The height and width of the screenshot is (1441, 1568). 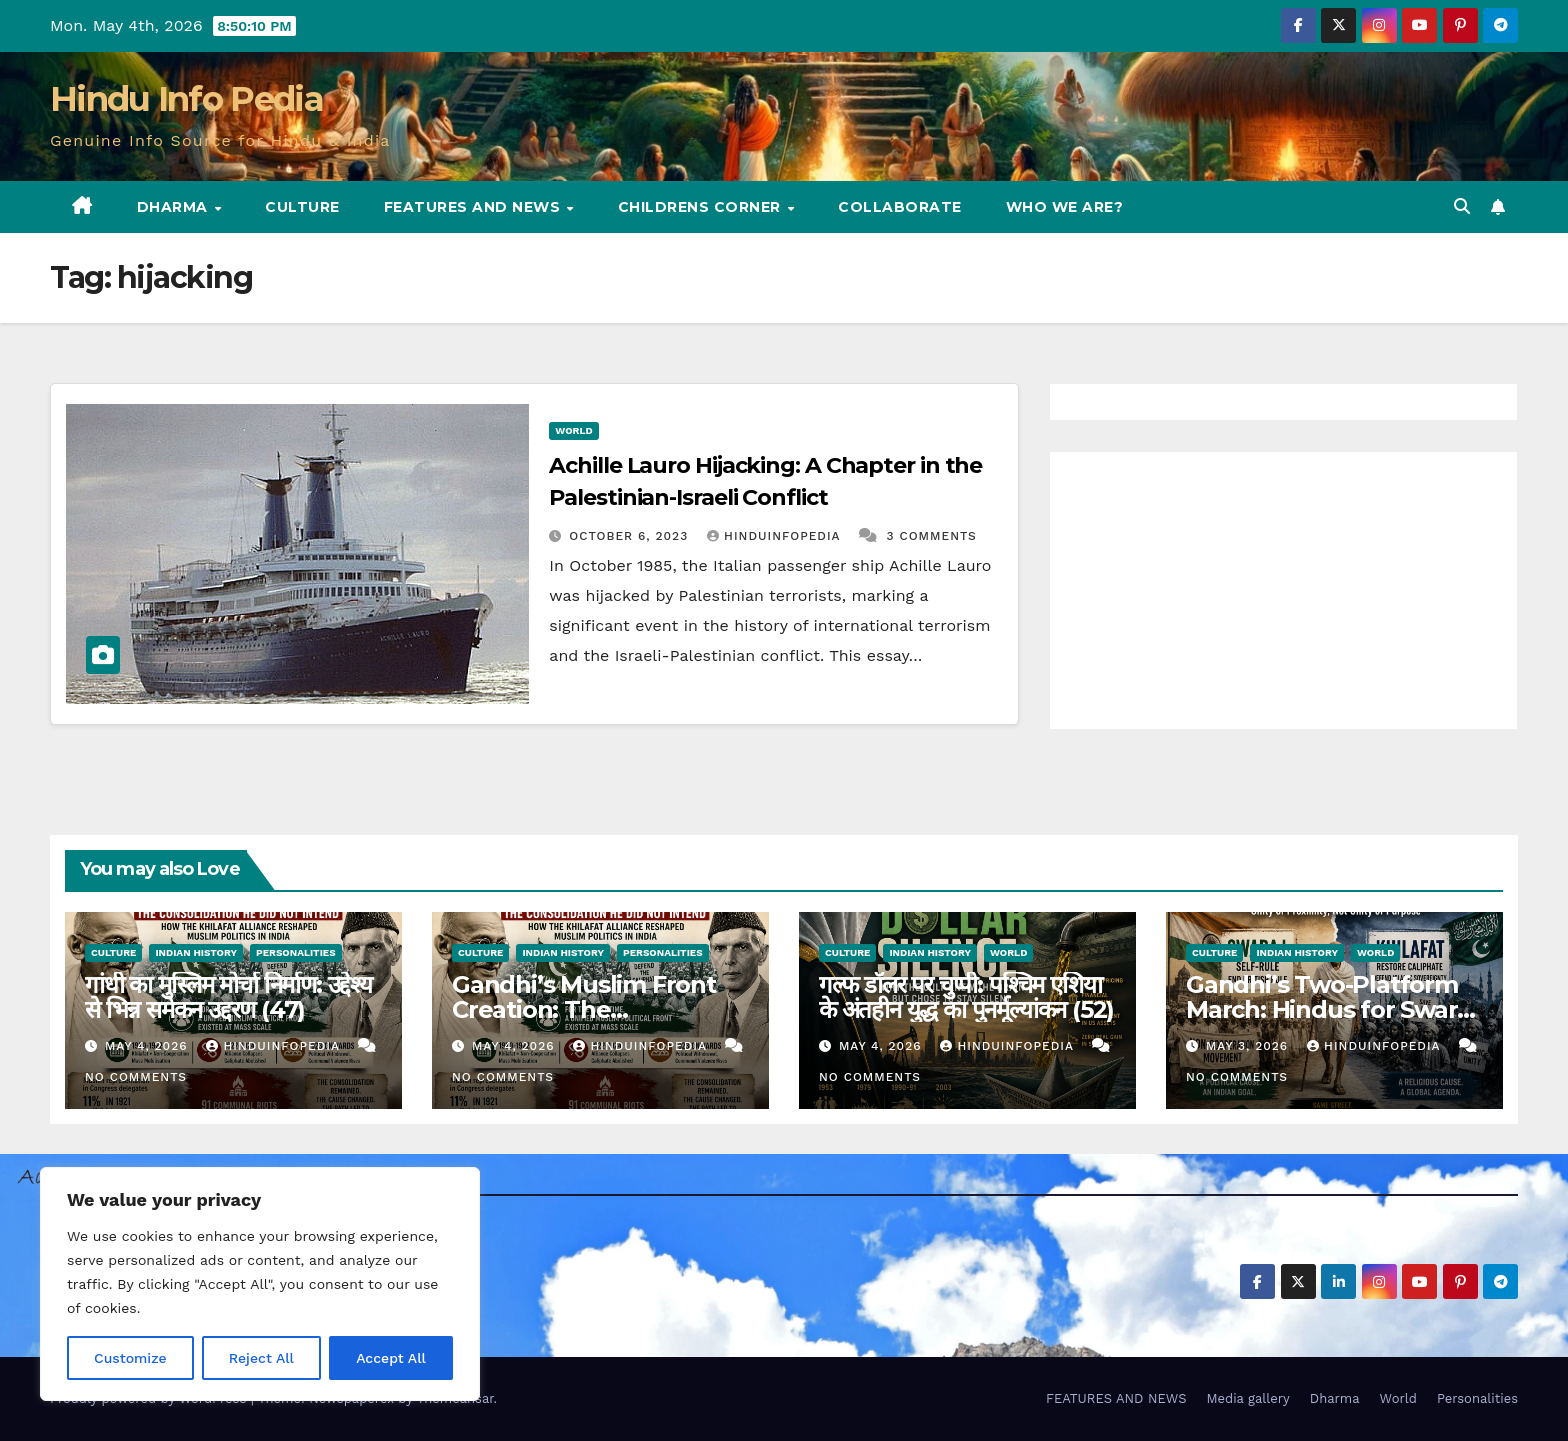 What do you see at coordinates (149, 1046) in the screenshot?
I see `May 4, 2026` at bounding box center [149, 1046].